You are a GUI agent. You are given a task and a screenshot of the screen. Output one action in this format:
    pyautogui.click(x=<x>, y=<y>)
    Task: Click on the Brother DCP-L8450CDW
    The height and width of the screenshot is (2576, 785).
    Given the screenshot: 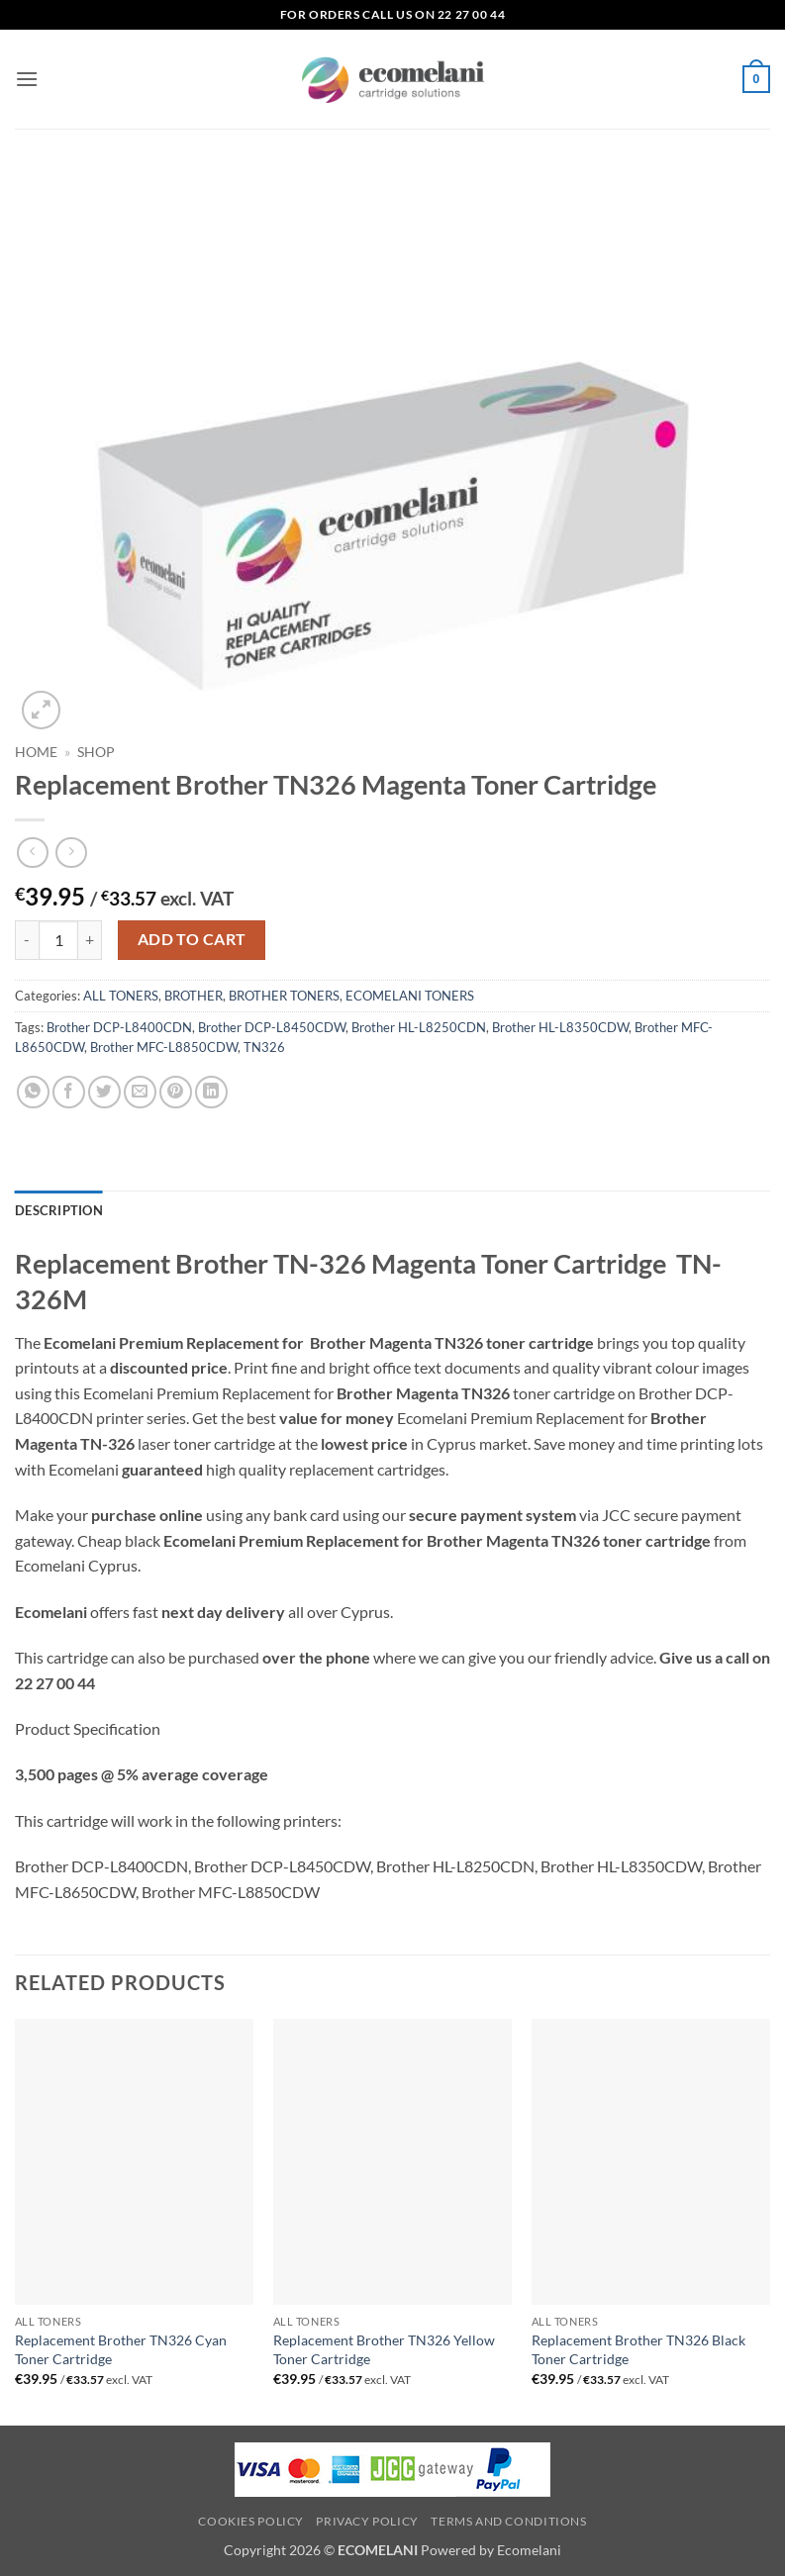 What is the action you would take?
    pyautogui.click(x=271, y=1027)
    